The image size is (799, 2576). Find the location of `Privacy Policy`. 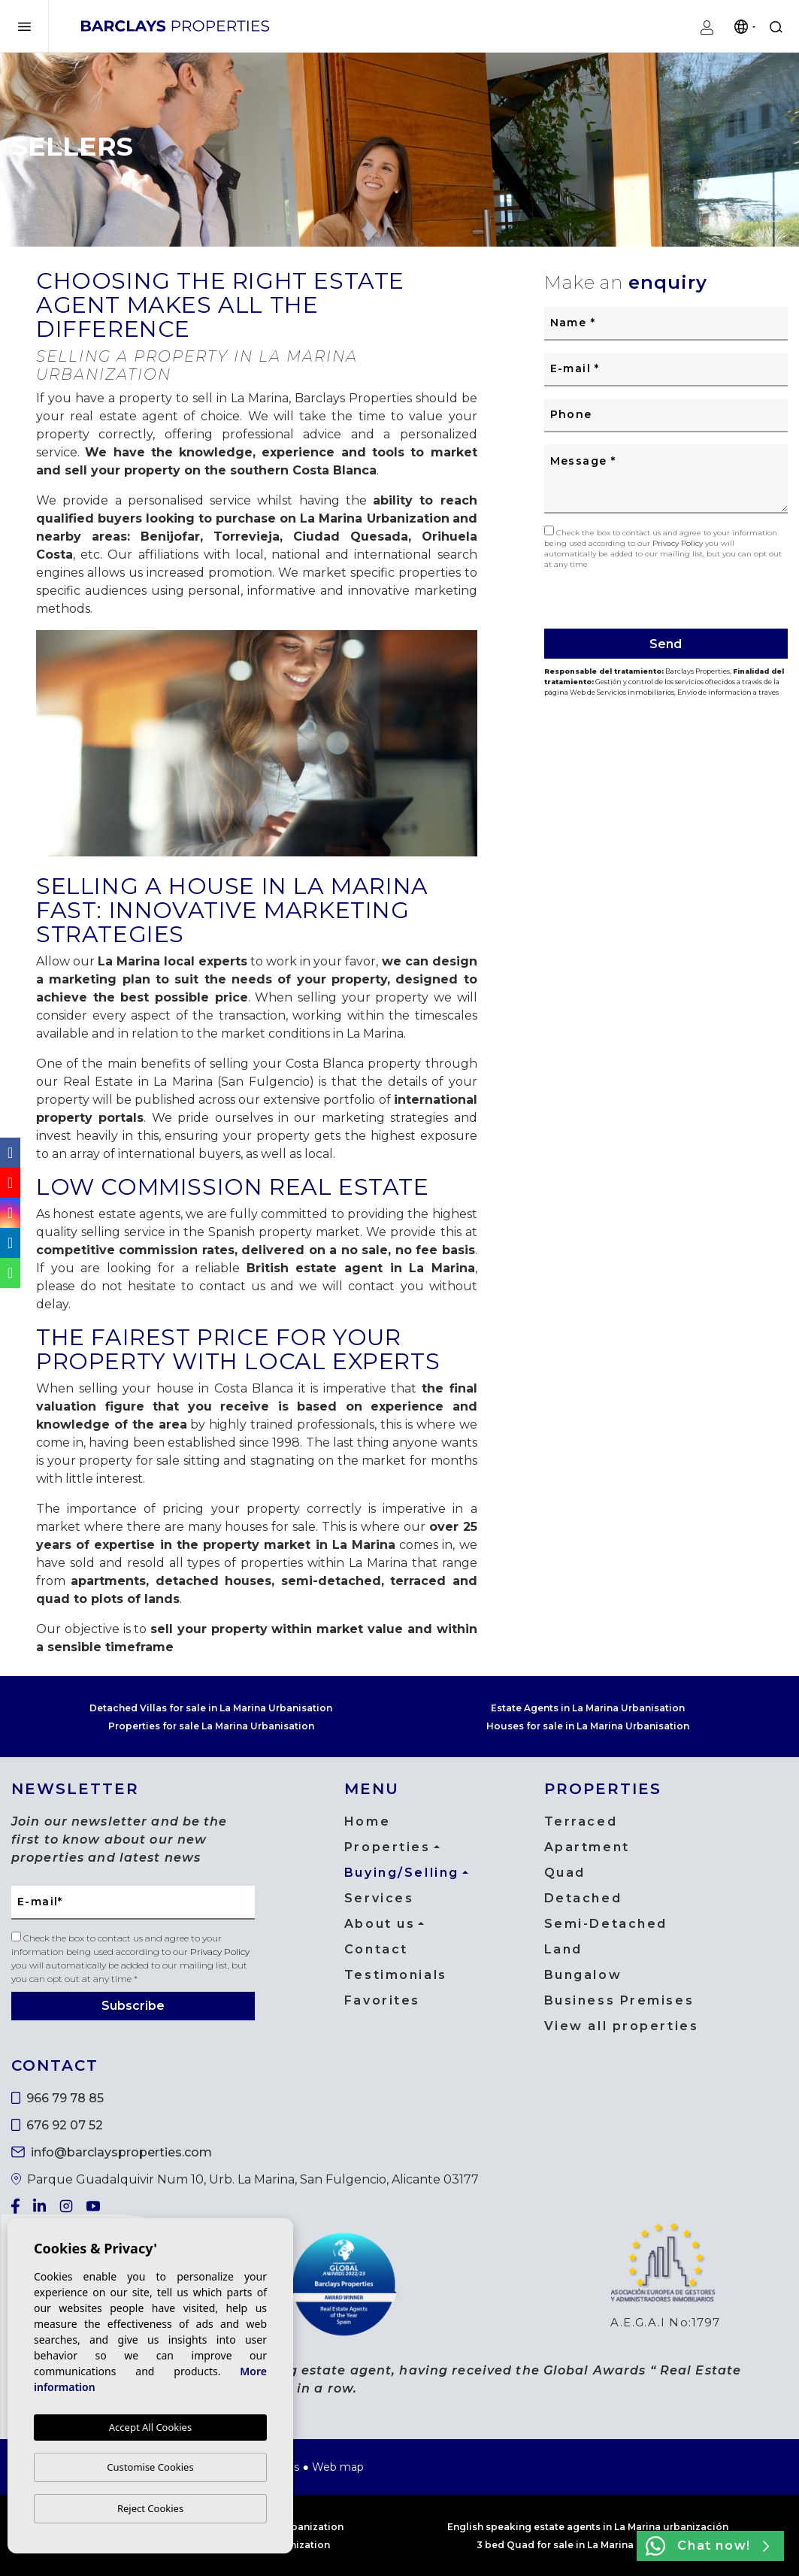

Privacy Policy is located at coordinates (678, 543).